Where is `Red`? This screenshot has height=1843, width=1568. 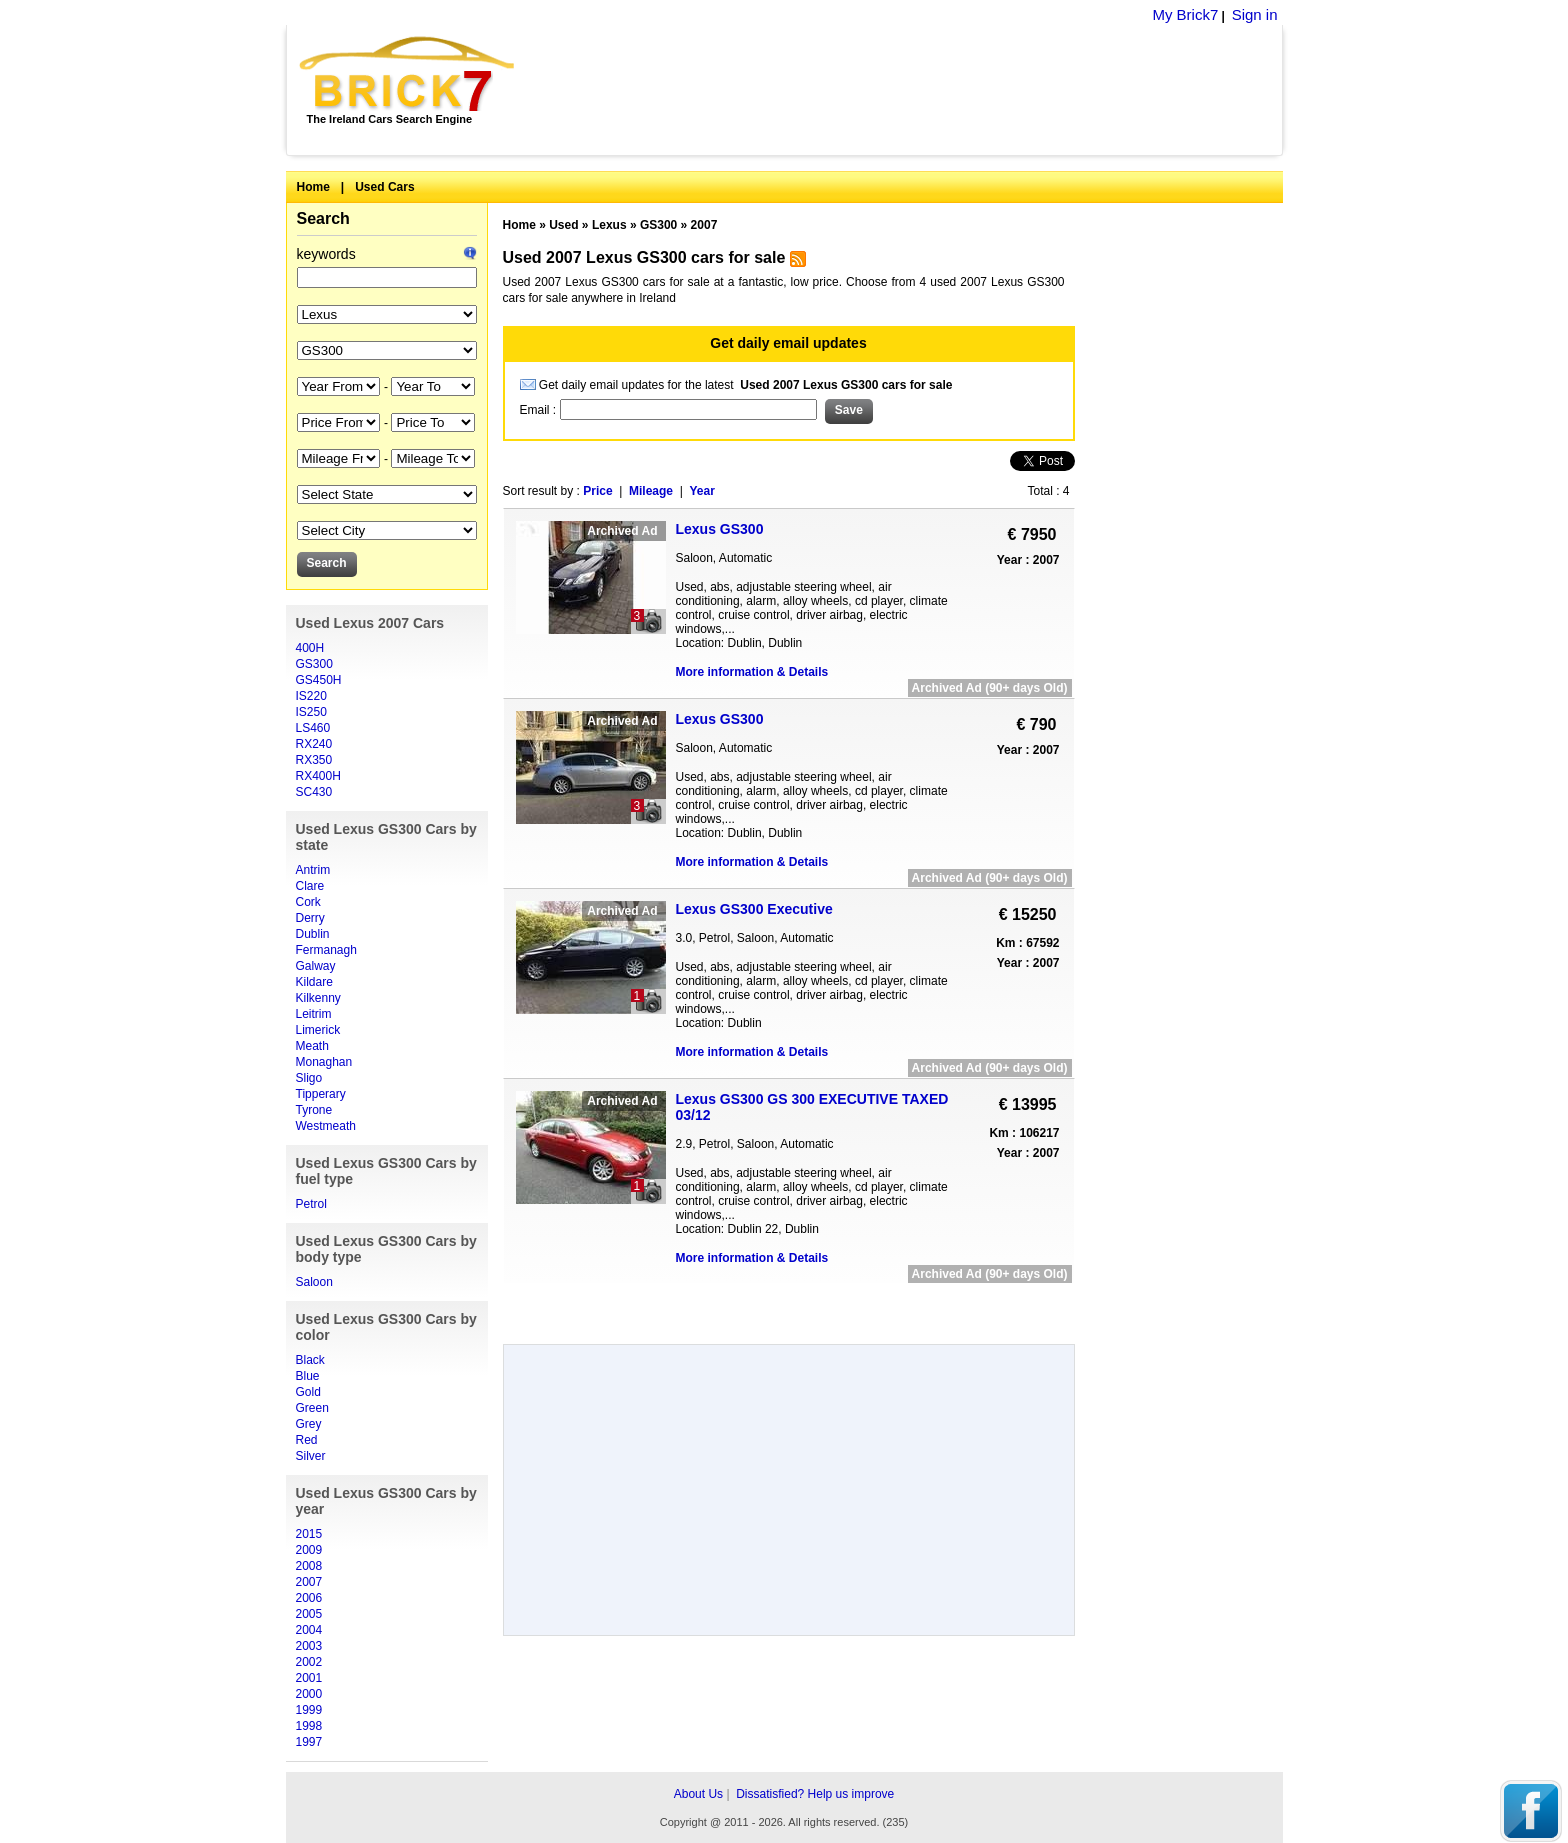 Red is located at coordinates (307, 1440).